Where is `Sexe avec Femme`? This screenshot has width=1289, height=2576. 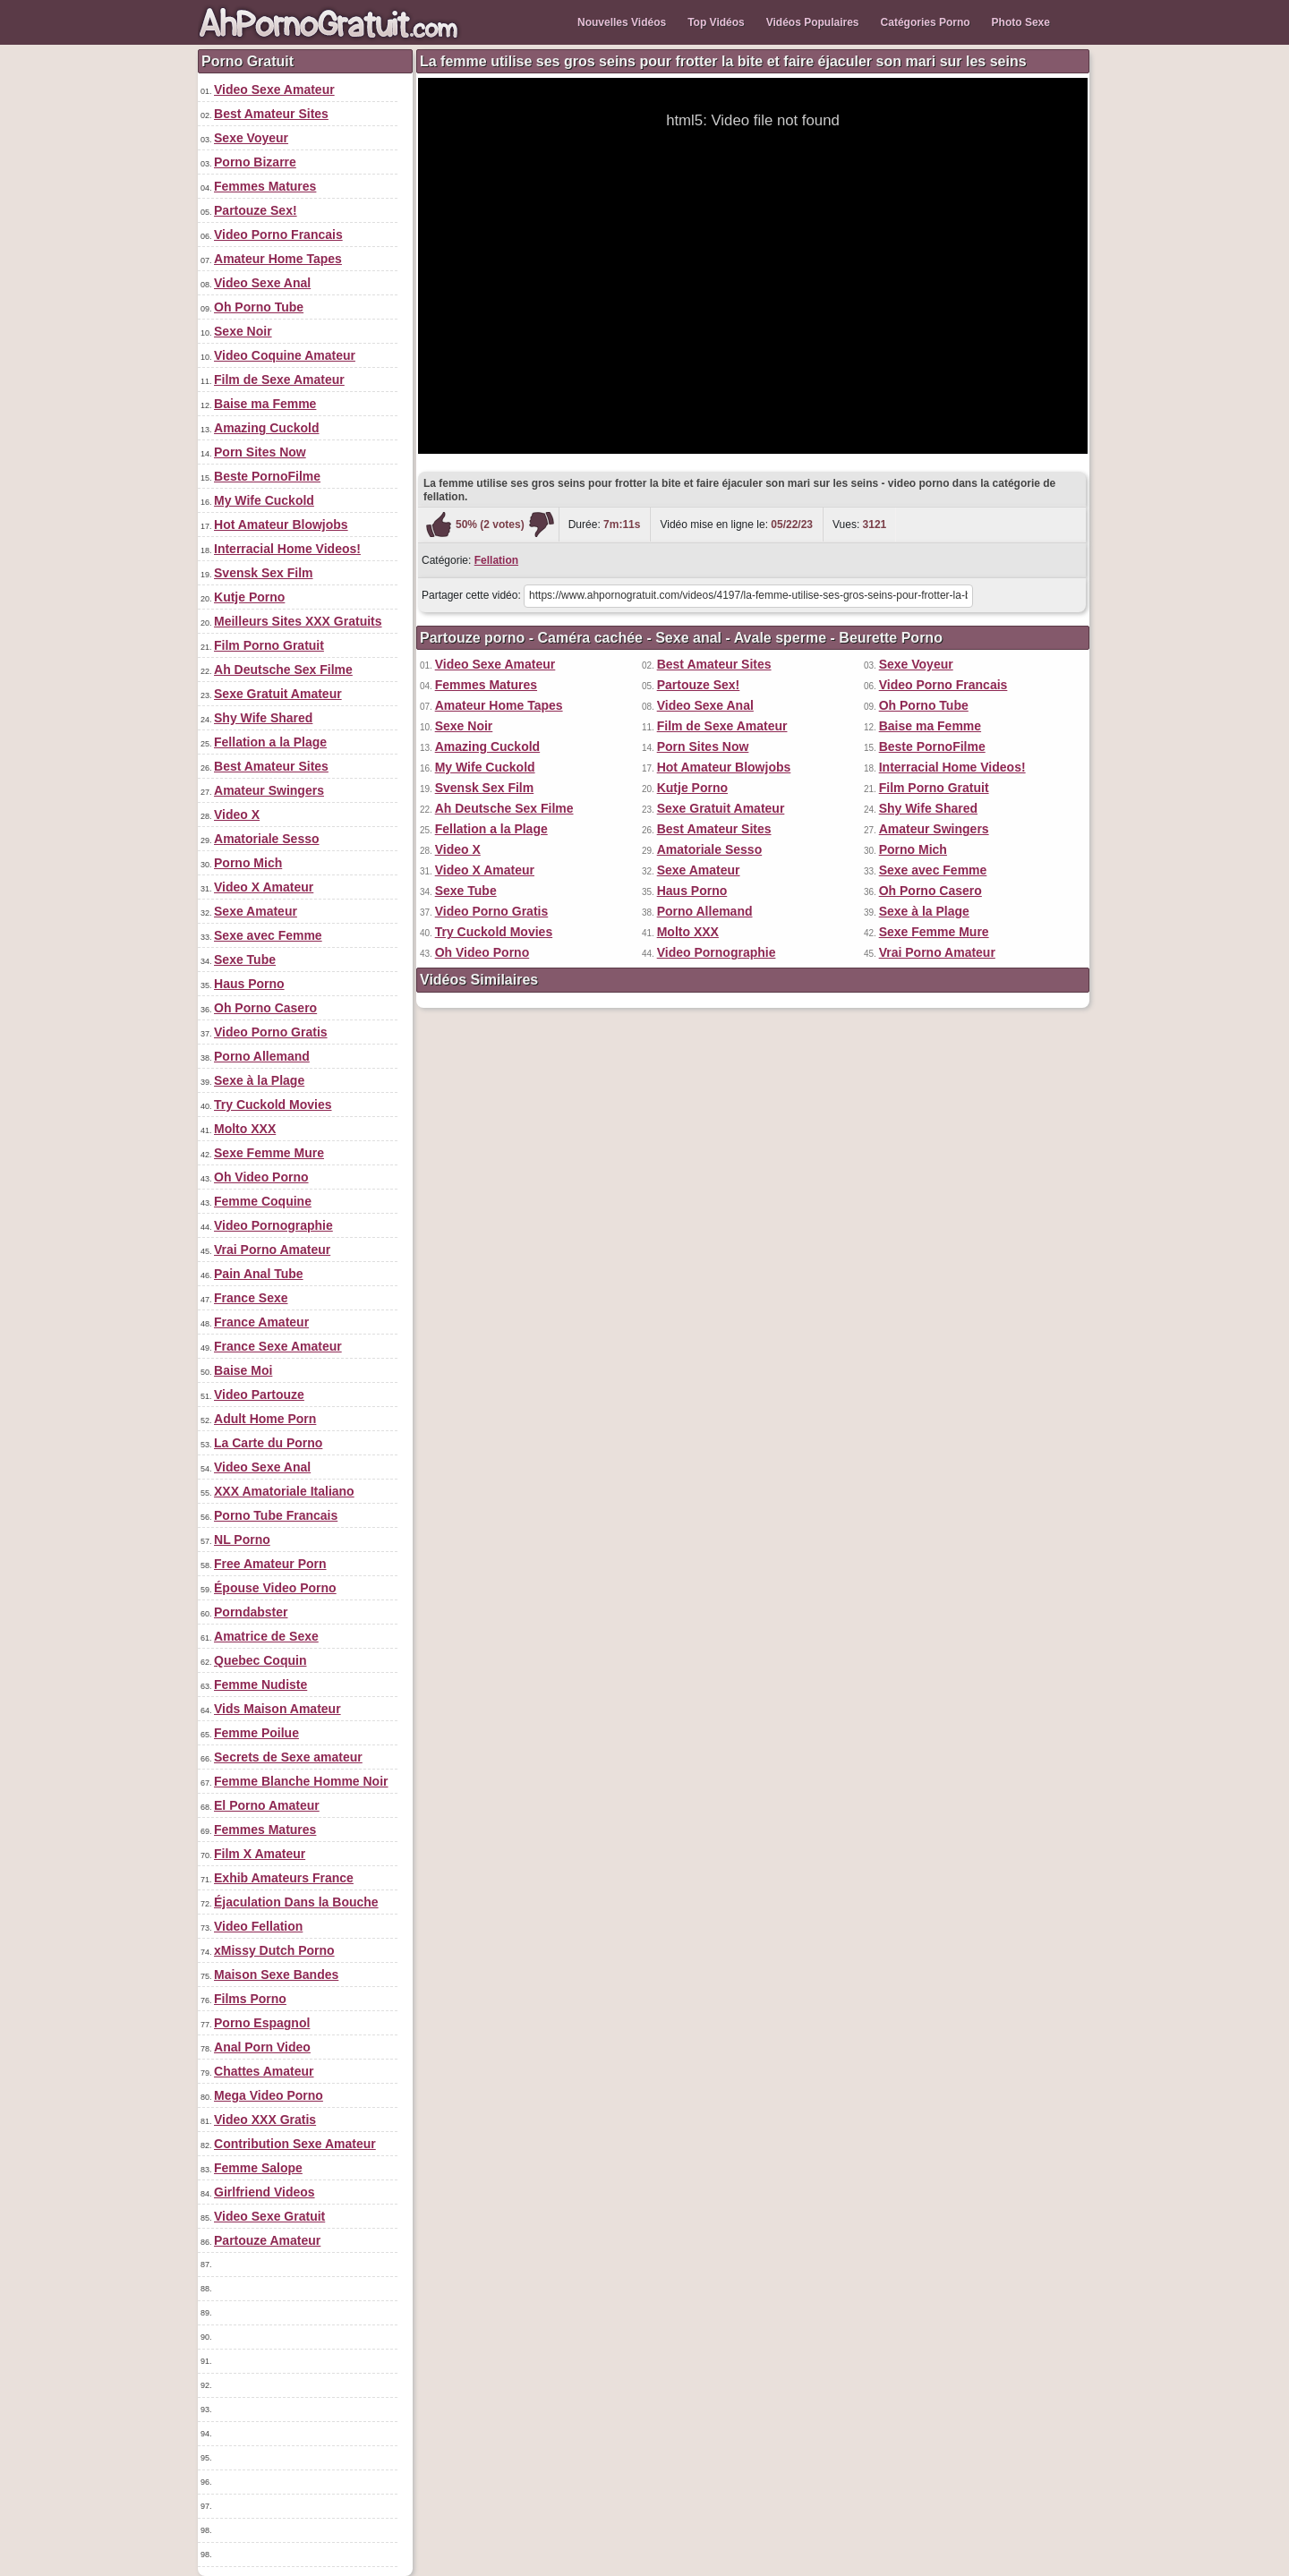 Sexe avec Femme is located at coordinates (268, 935).